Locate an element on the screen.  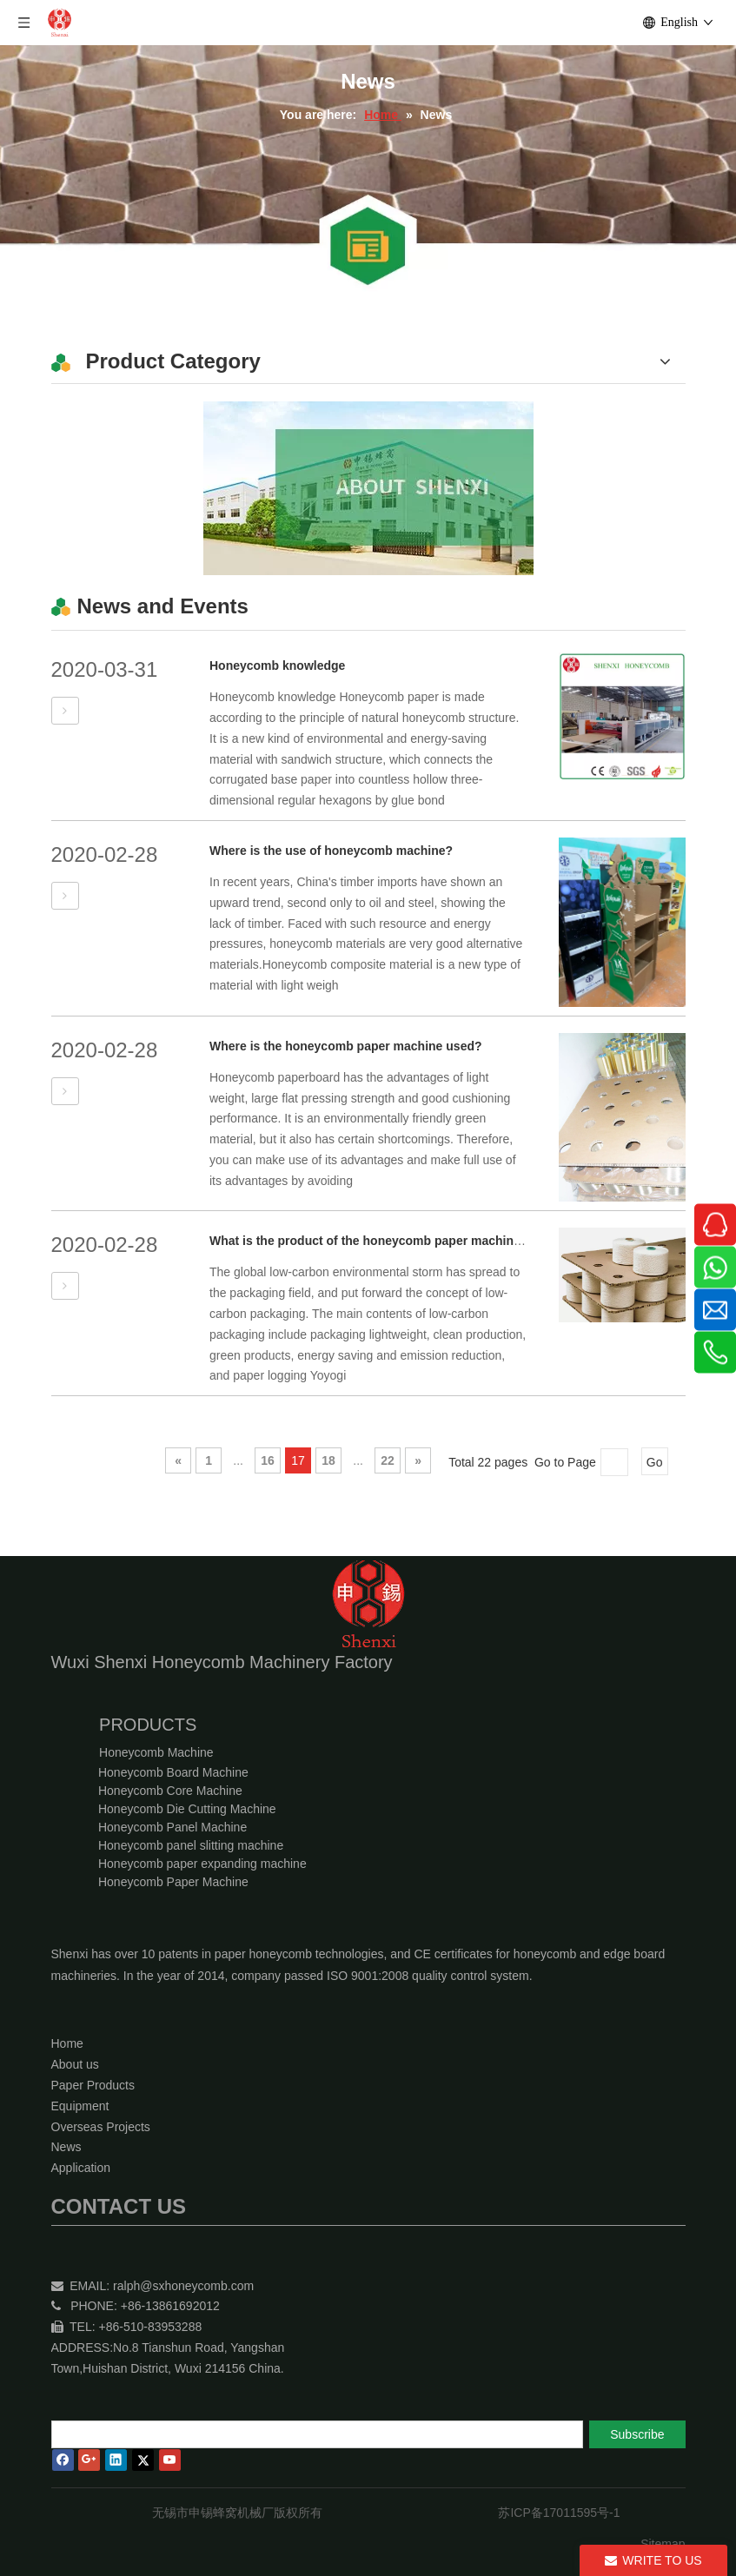
News is located at coordinates (66, 2147).